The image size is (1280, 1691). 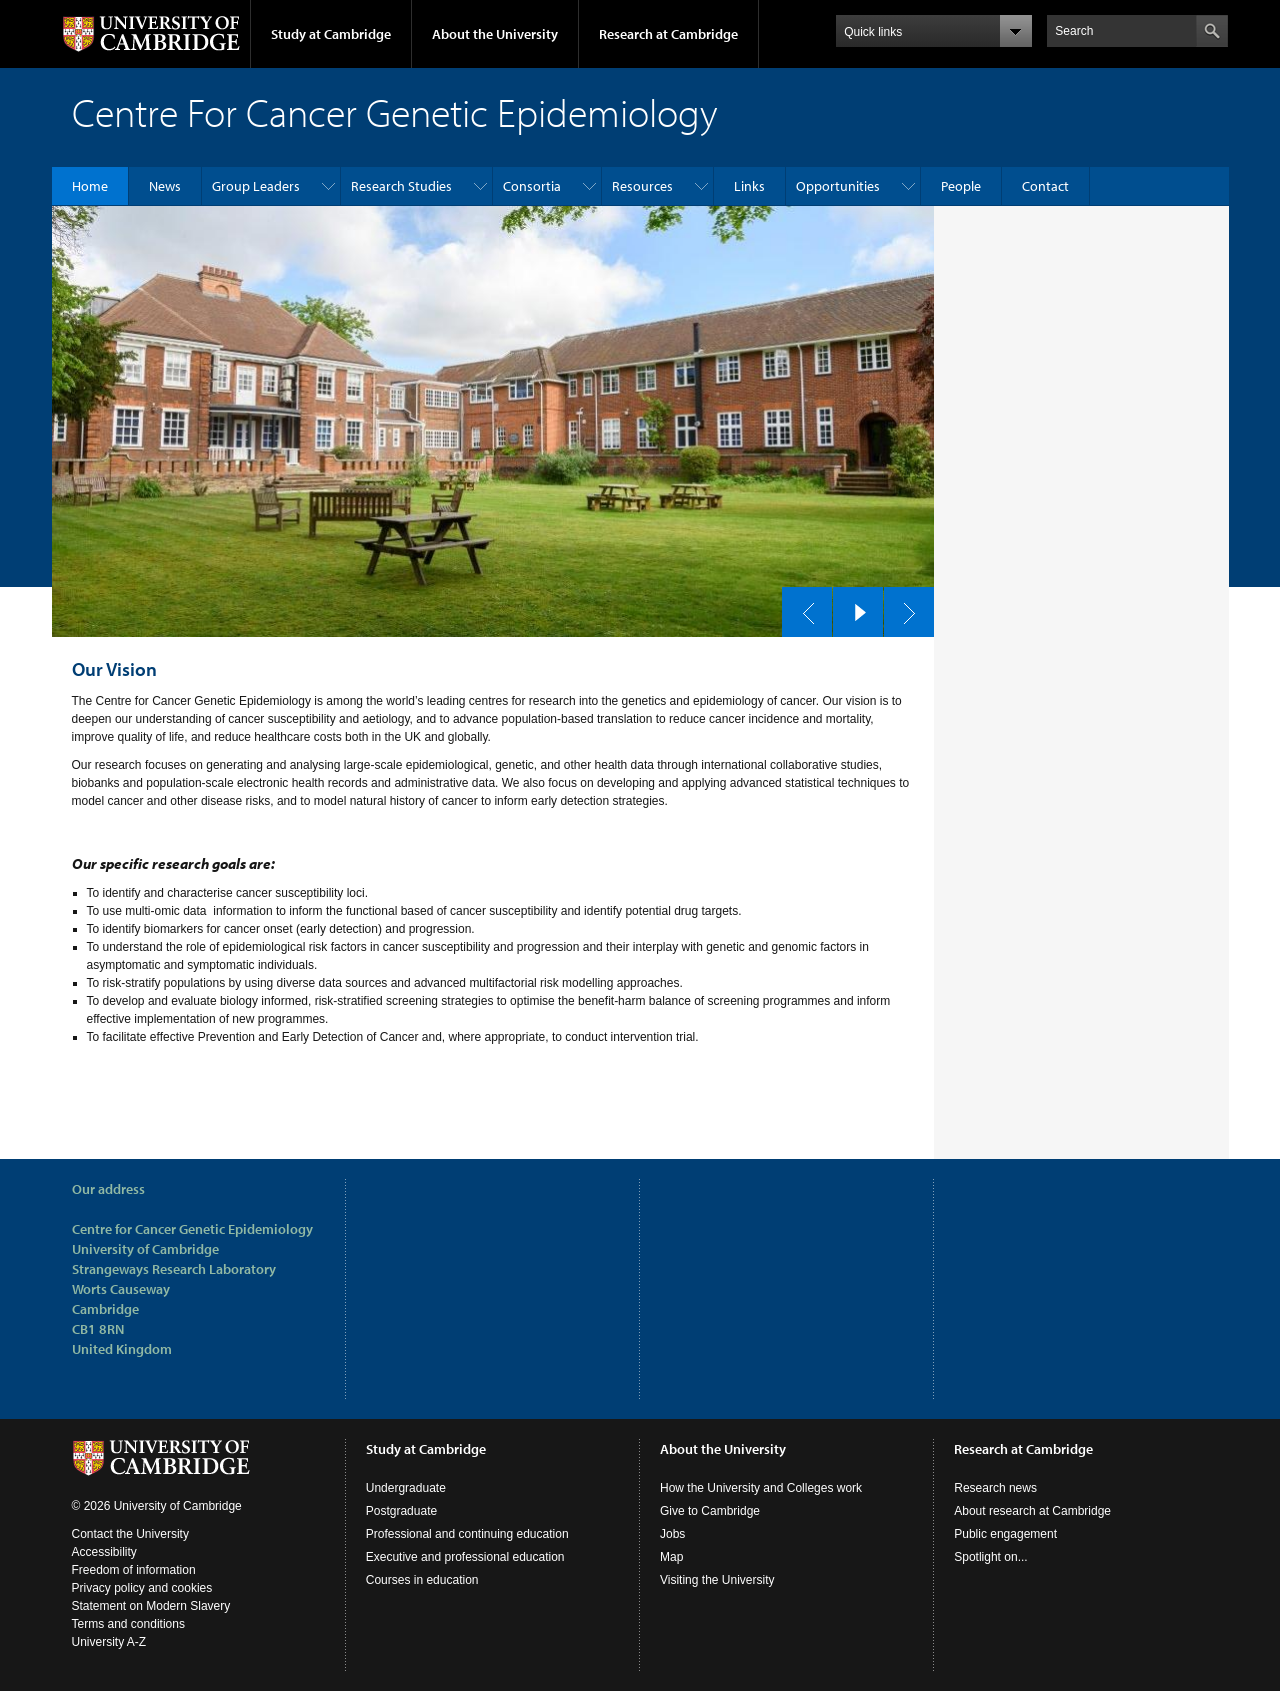 I want to click on Study at Cambridge, so click(x=331, y=34).